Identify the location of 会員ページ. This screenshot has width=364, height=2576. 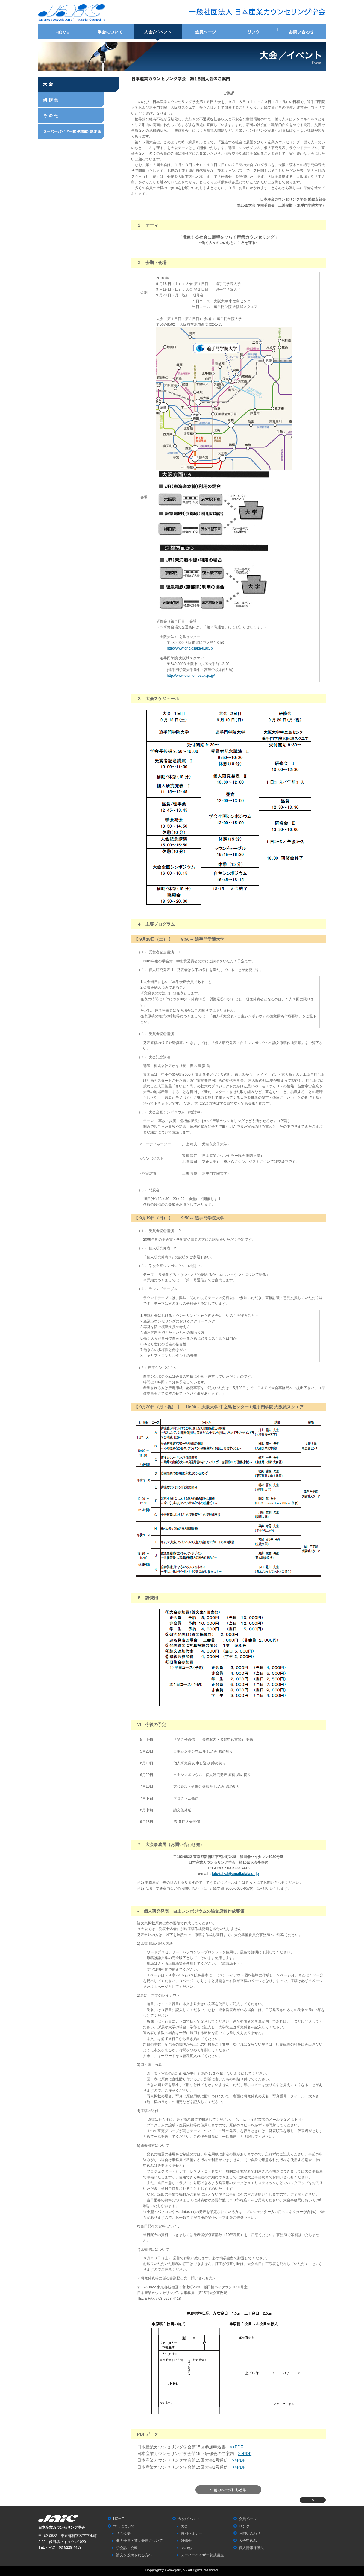
(206, 32).